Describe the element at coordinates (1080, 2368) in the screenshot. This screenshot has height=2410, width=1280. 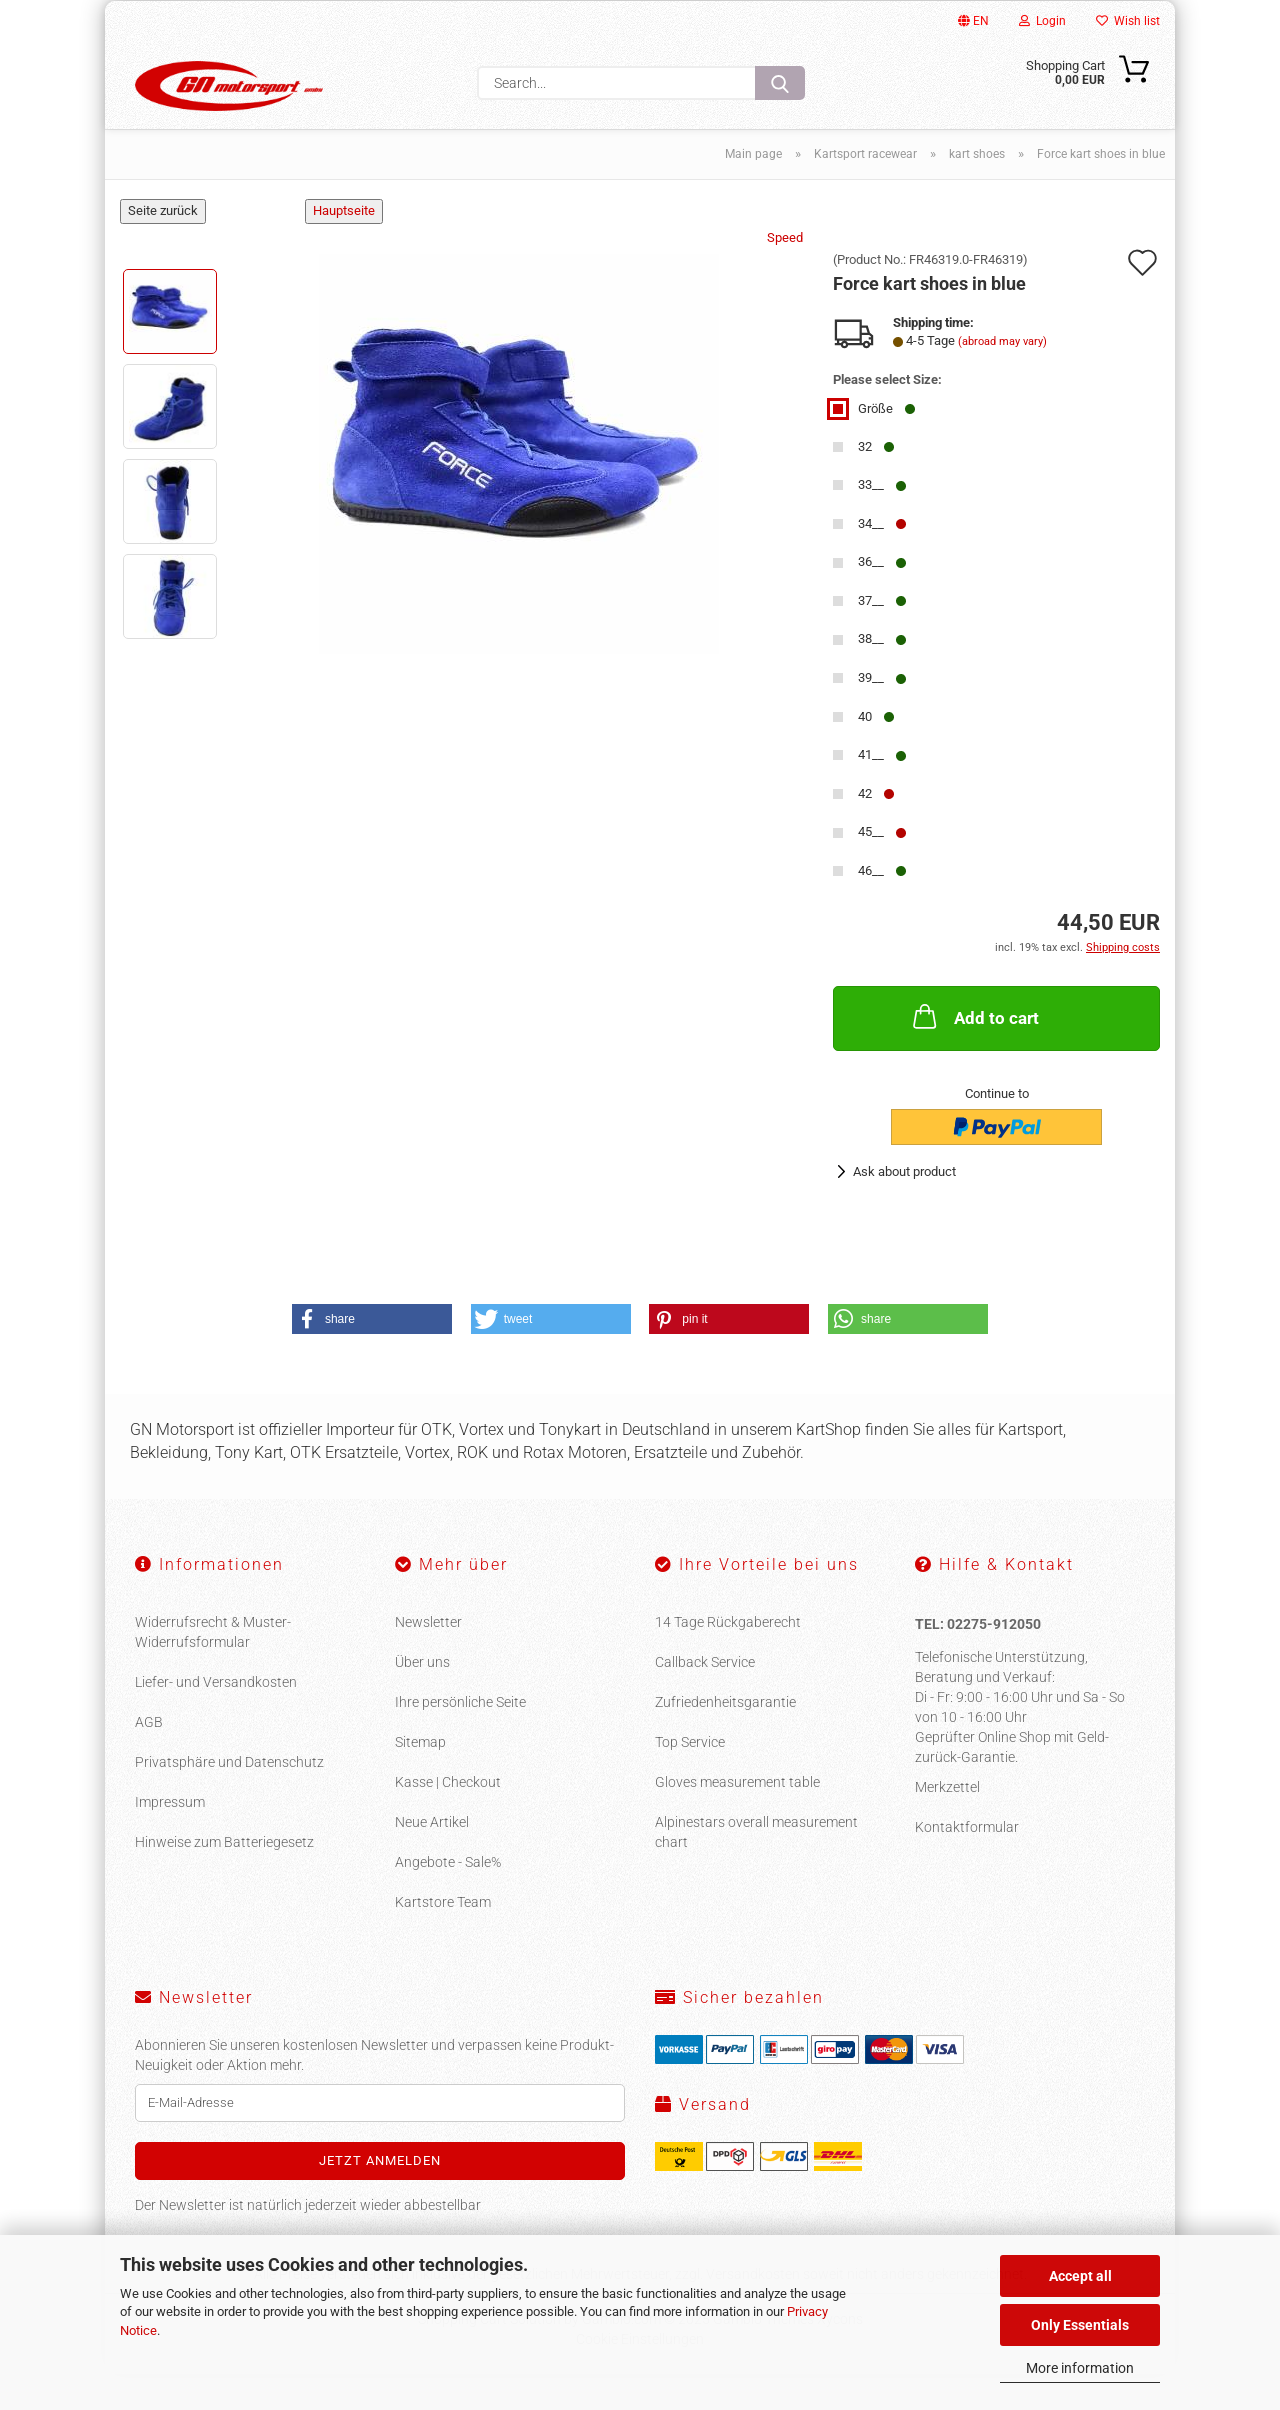
I see `More information` at that location.